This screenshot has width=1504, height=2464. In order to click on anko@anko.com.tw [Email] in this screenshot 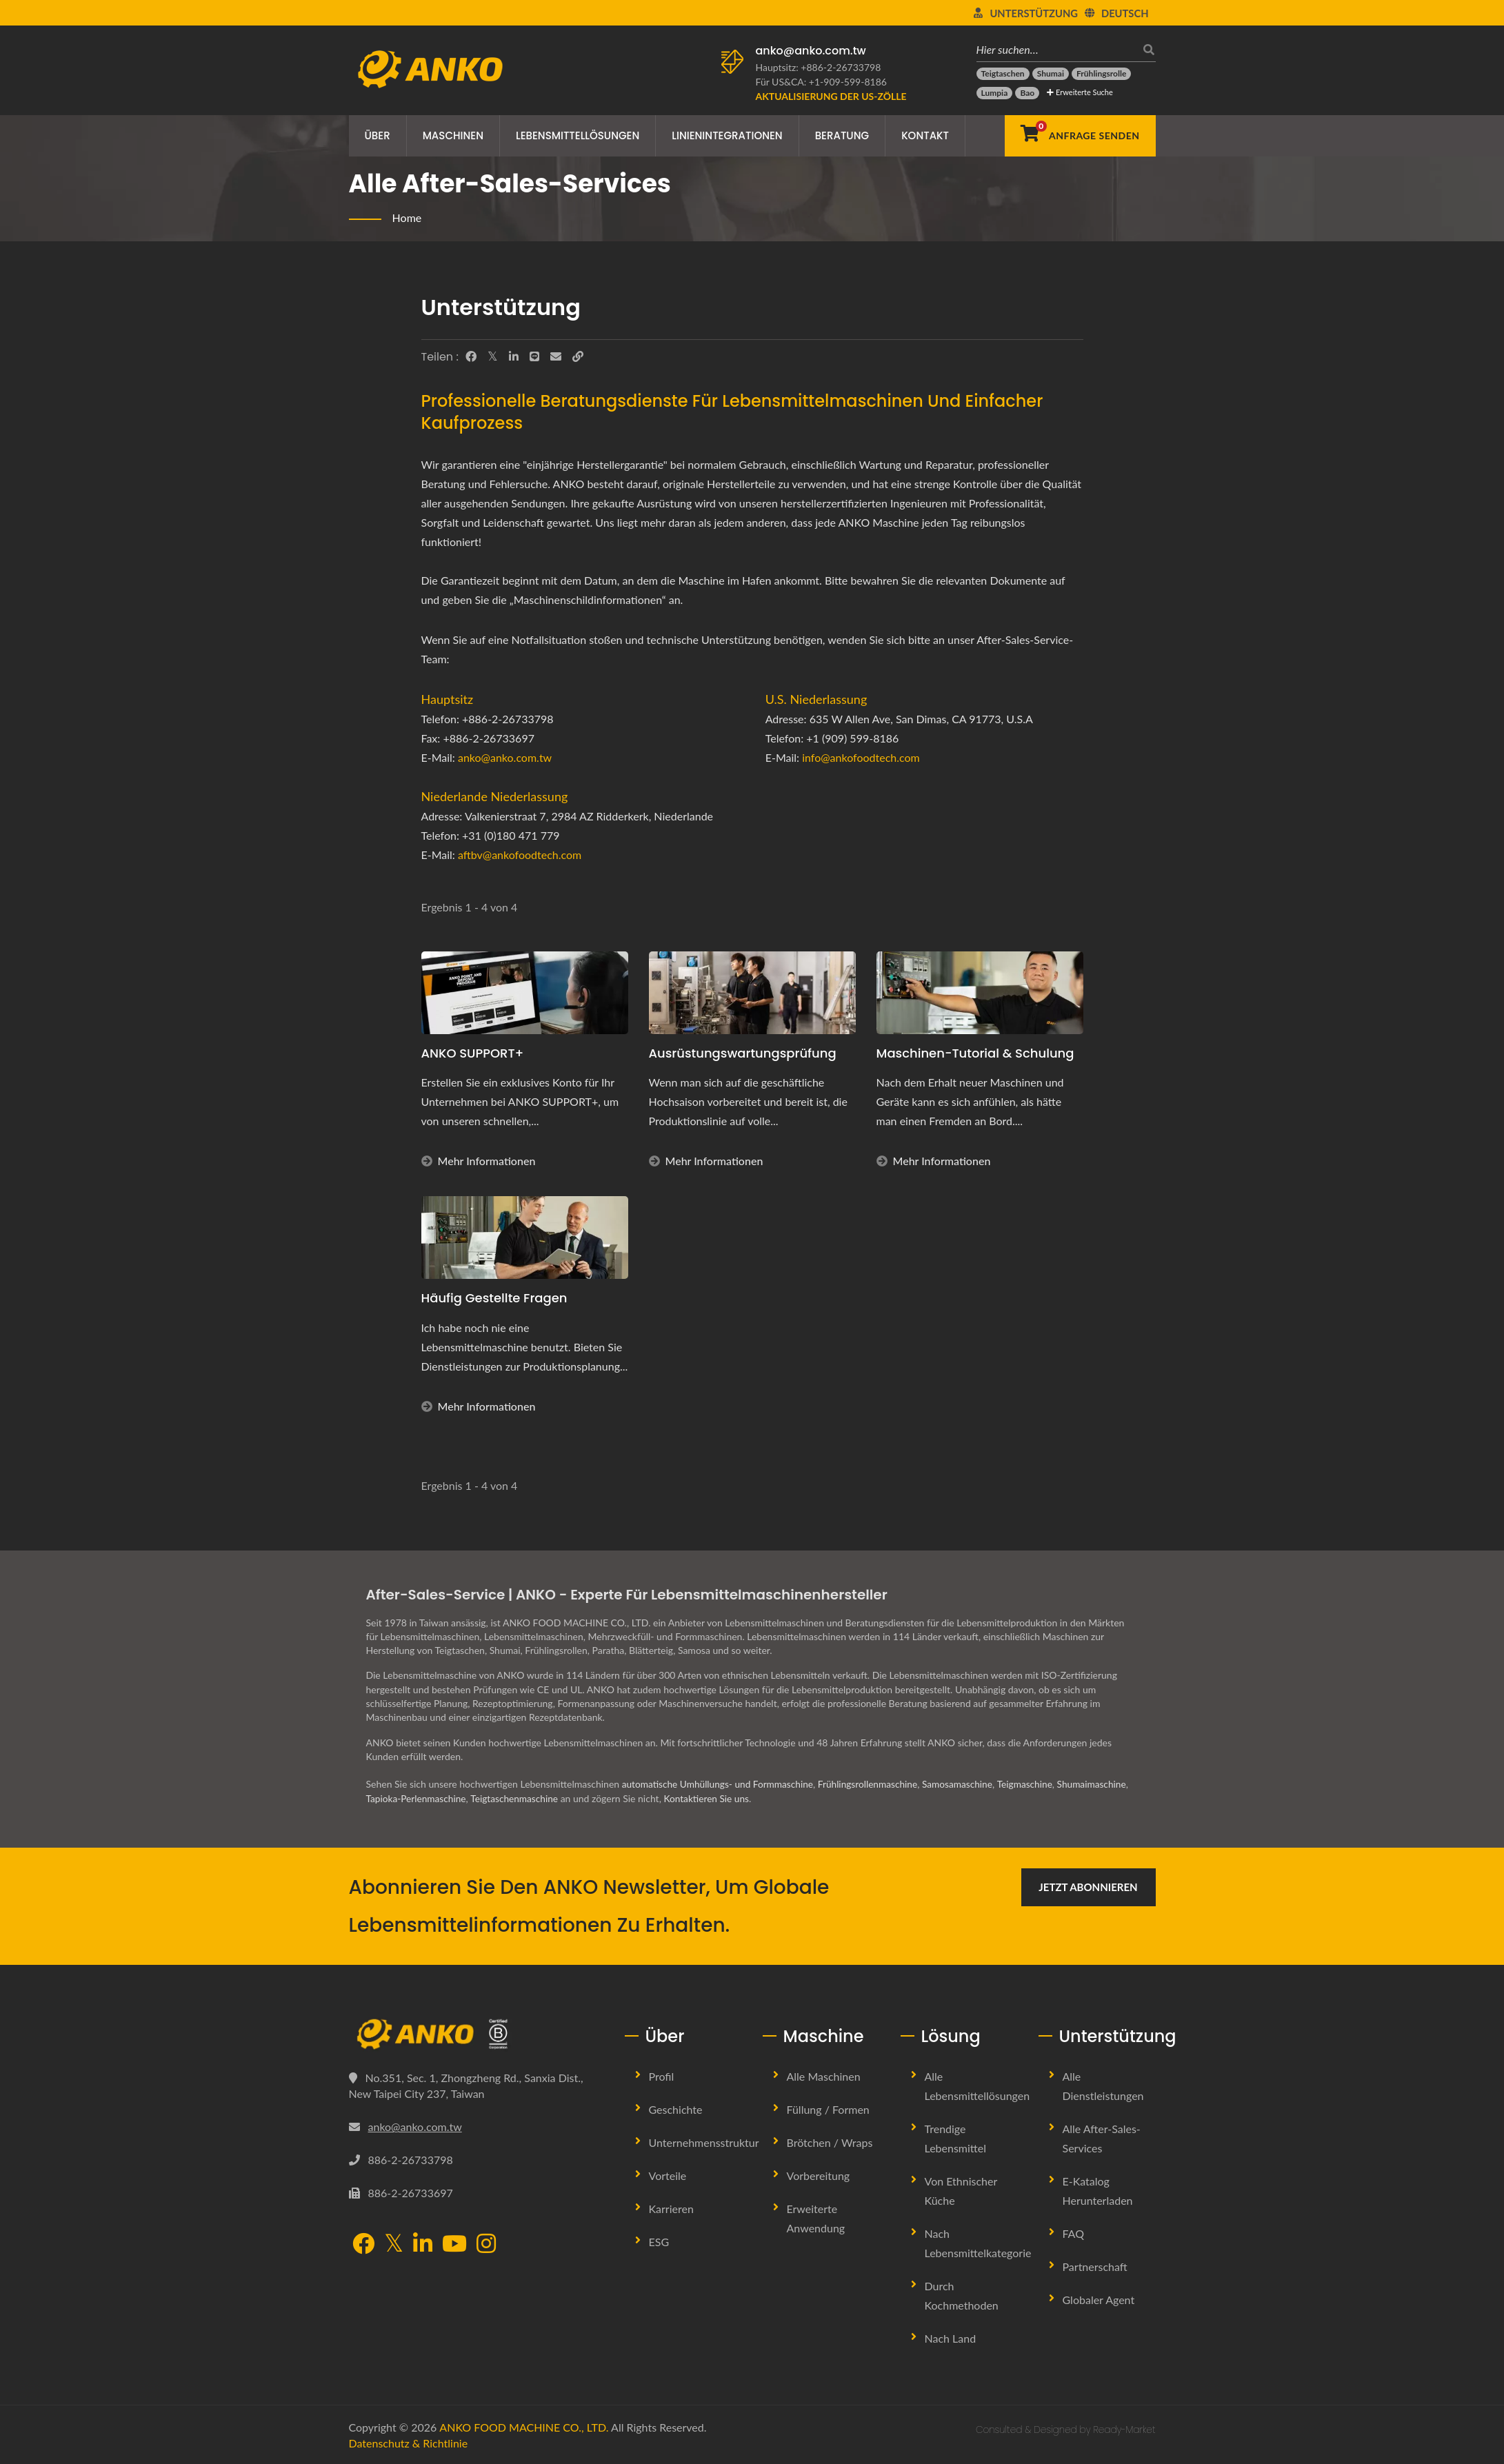, I will do `click(415, 2125)`.